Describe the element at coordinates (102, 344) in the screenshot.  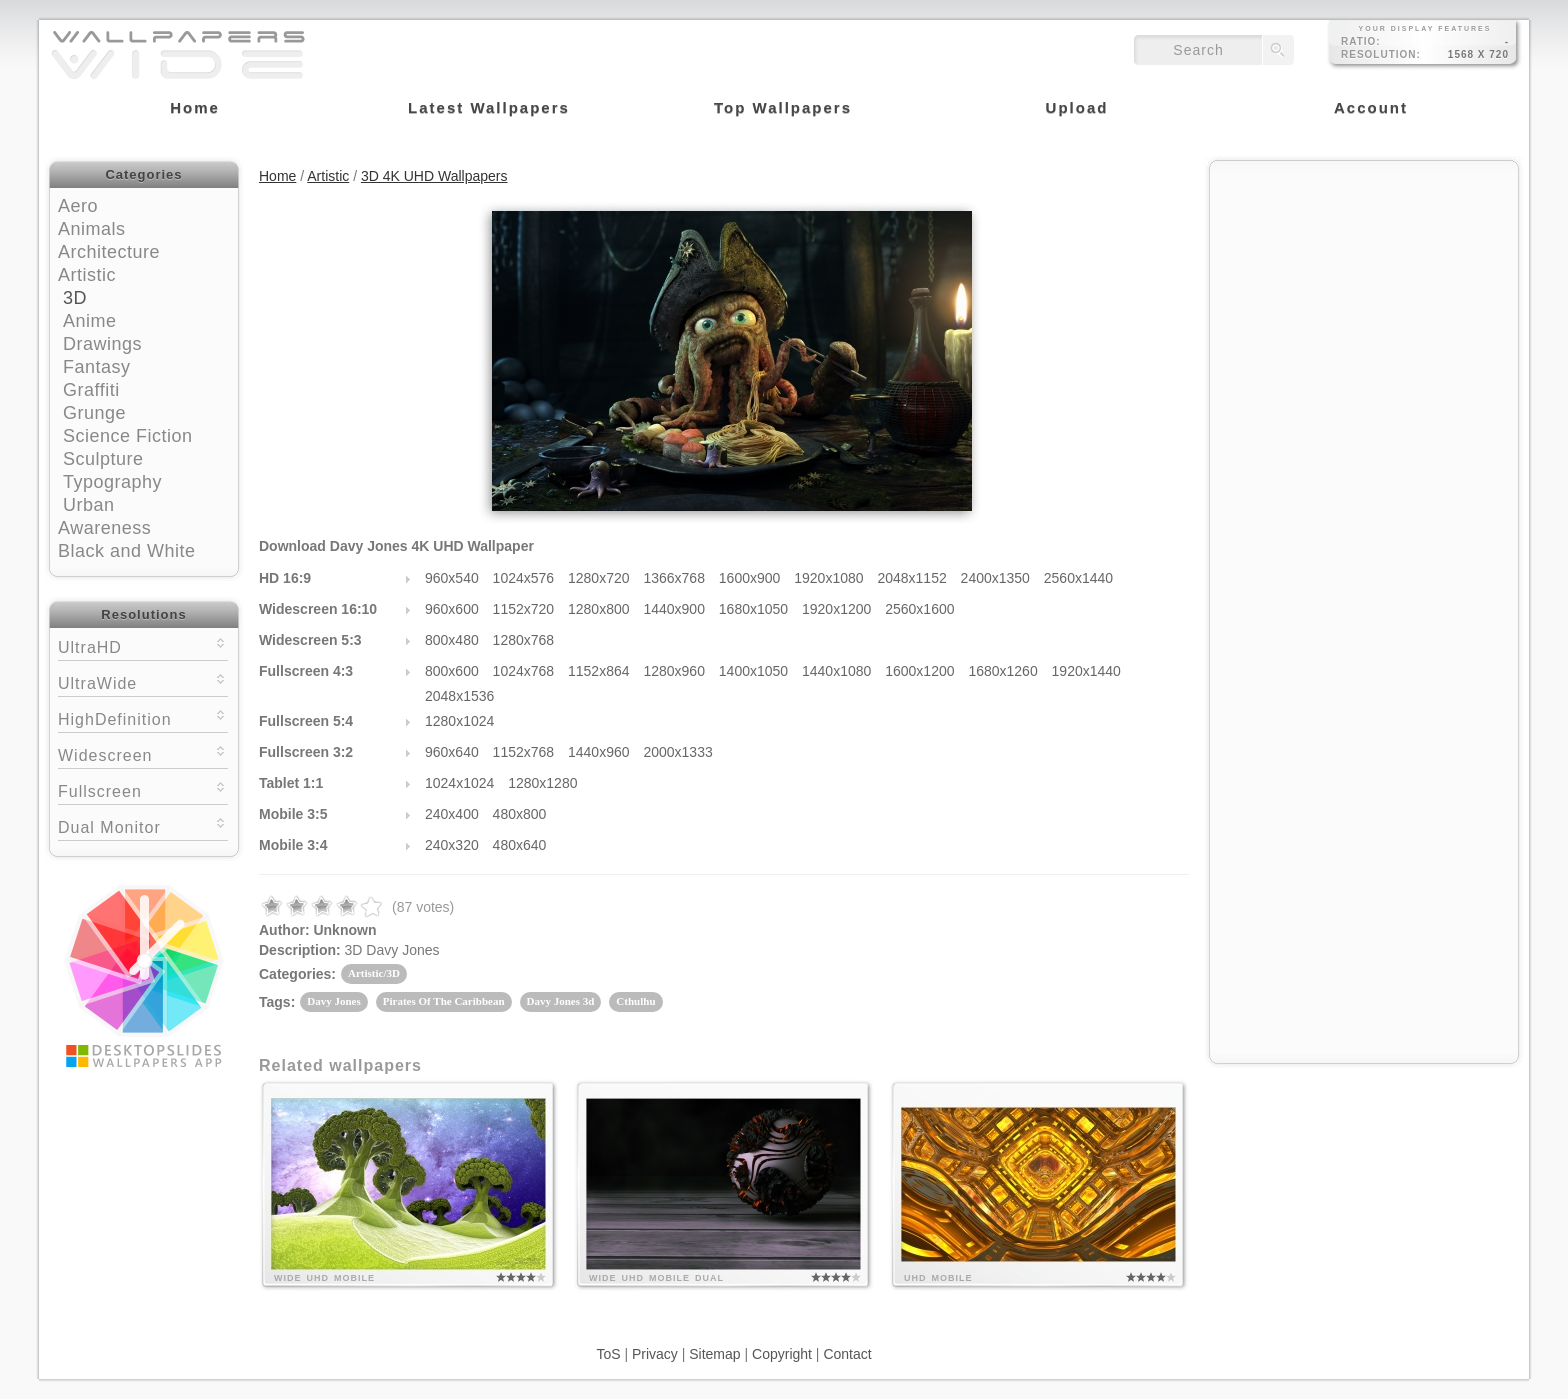
I see `Drawings` at that location.